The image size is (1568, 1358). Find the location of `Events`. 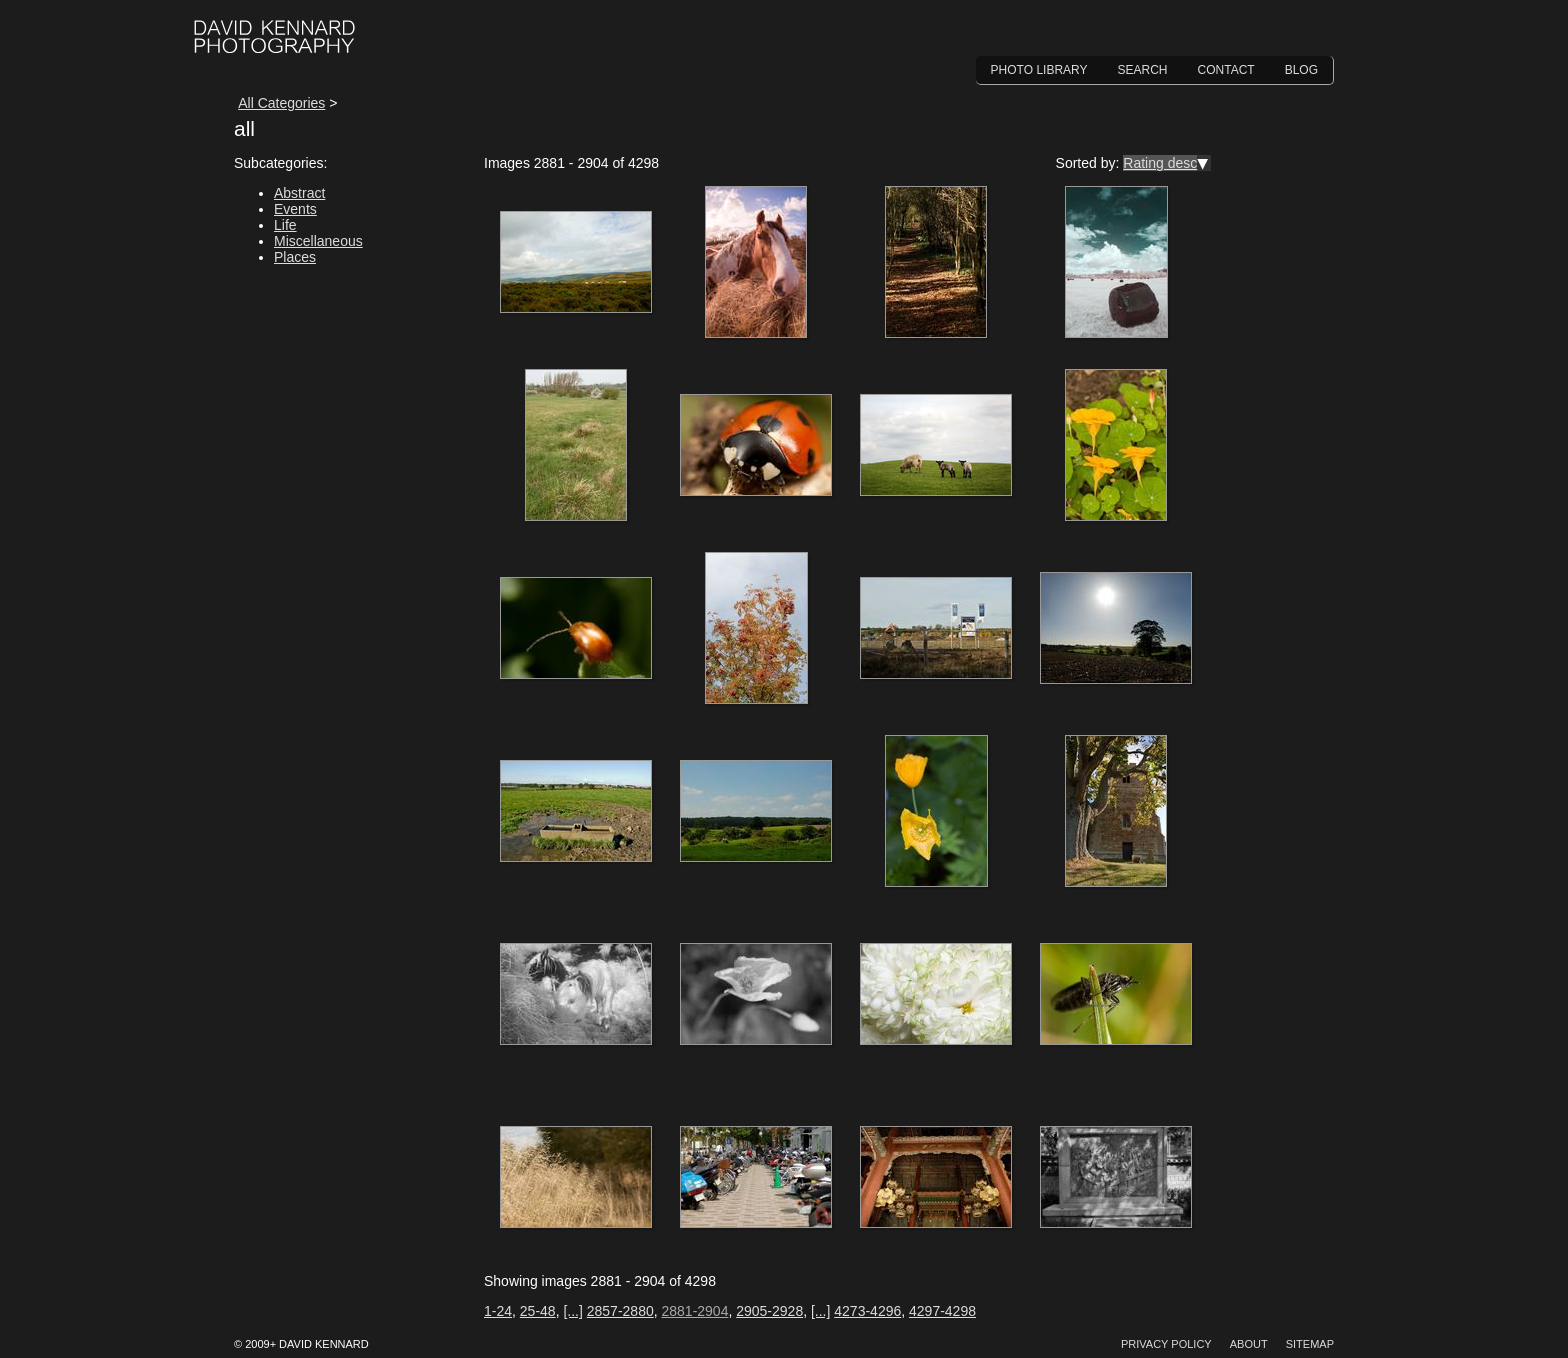

Events is located at coordinates (295, 209).